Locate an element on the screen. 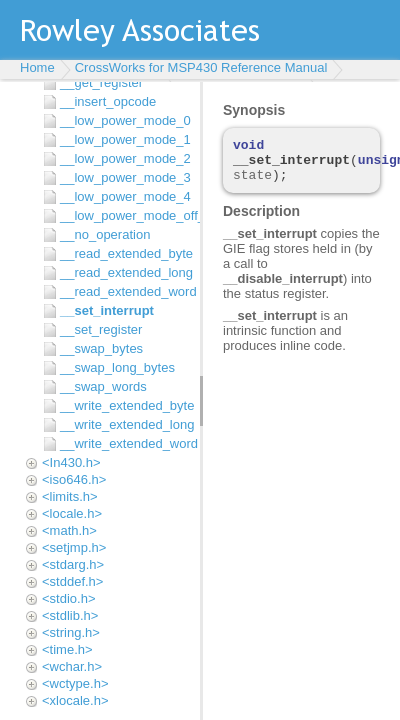 The width and height of the screenshot is (400, 720). __read_extended_word is located at coordinates (125, 291).